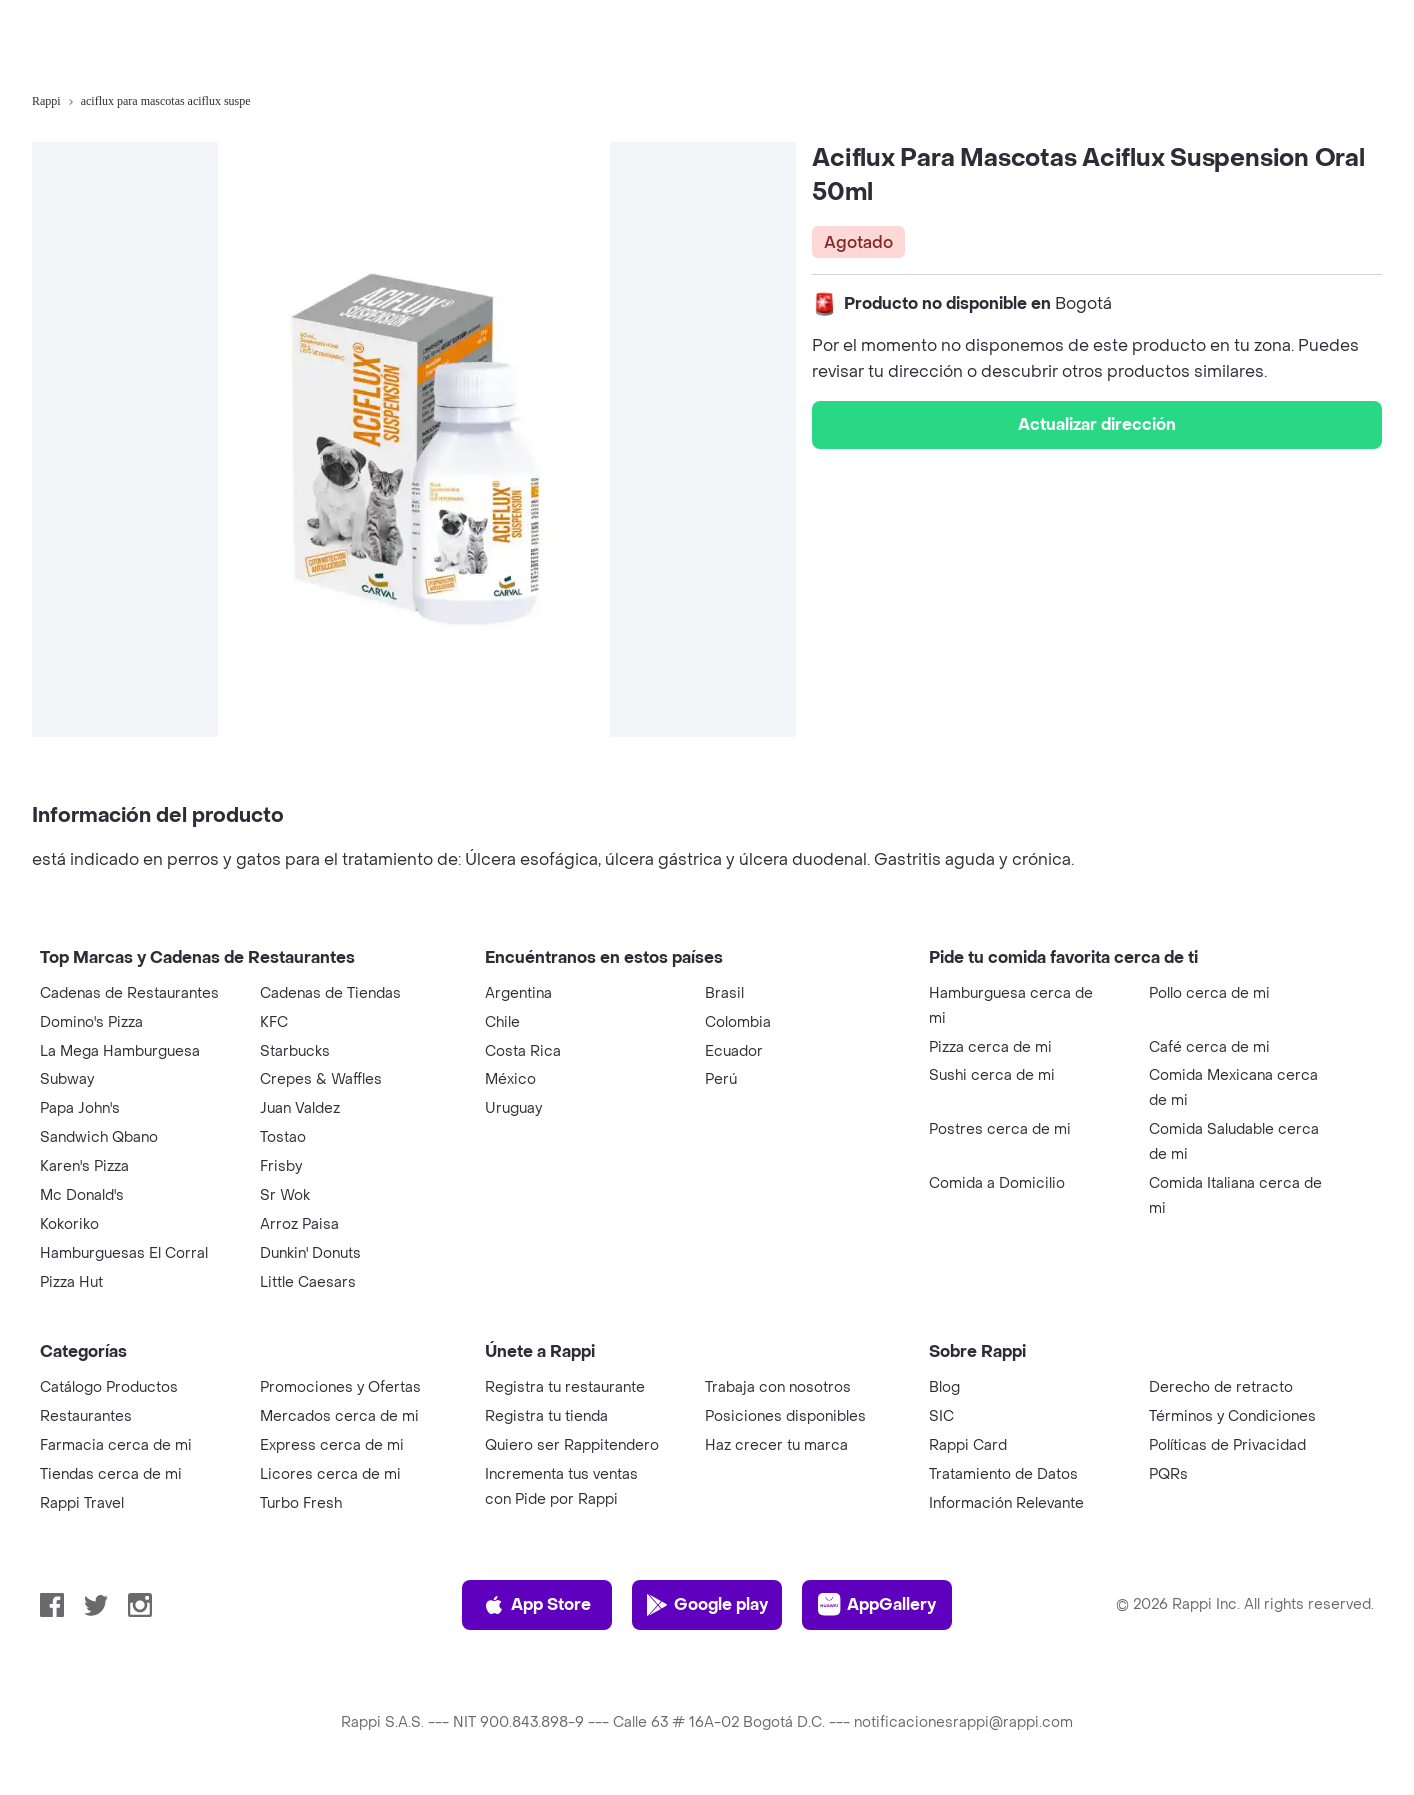 This screenshot has height=1795, width=1414. Describe the element at coordinates (91, 1022) in the screenshot. I see `Domino's Pizza` at that location.